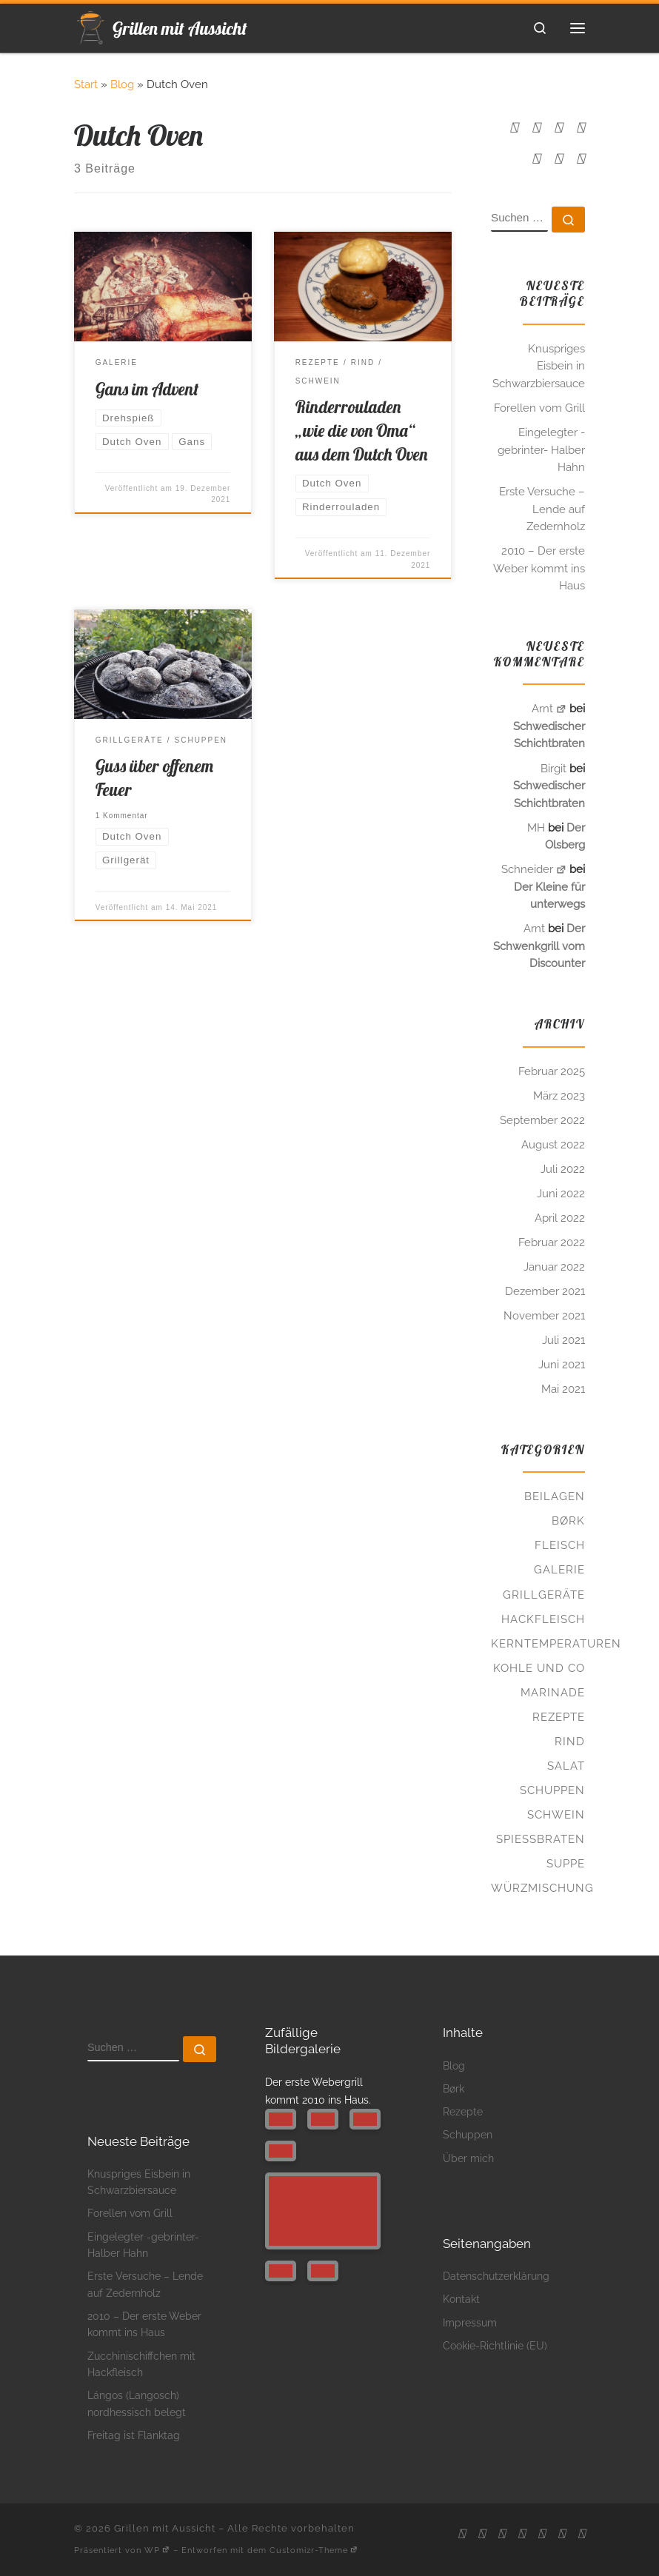  What do you see at coordinates (542, 509) in the screenshot?
I see `Erste Versuche – Lende auf Zedernholz` at bounding box center [542, 509].